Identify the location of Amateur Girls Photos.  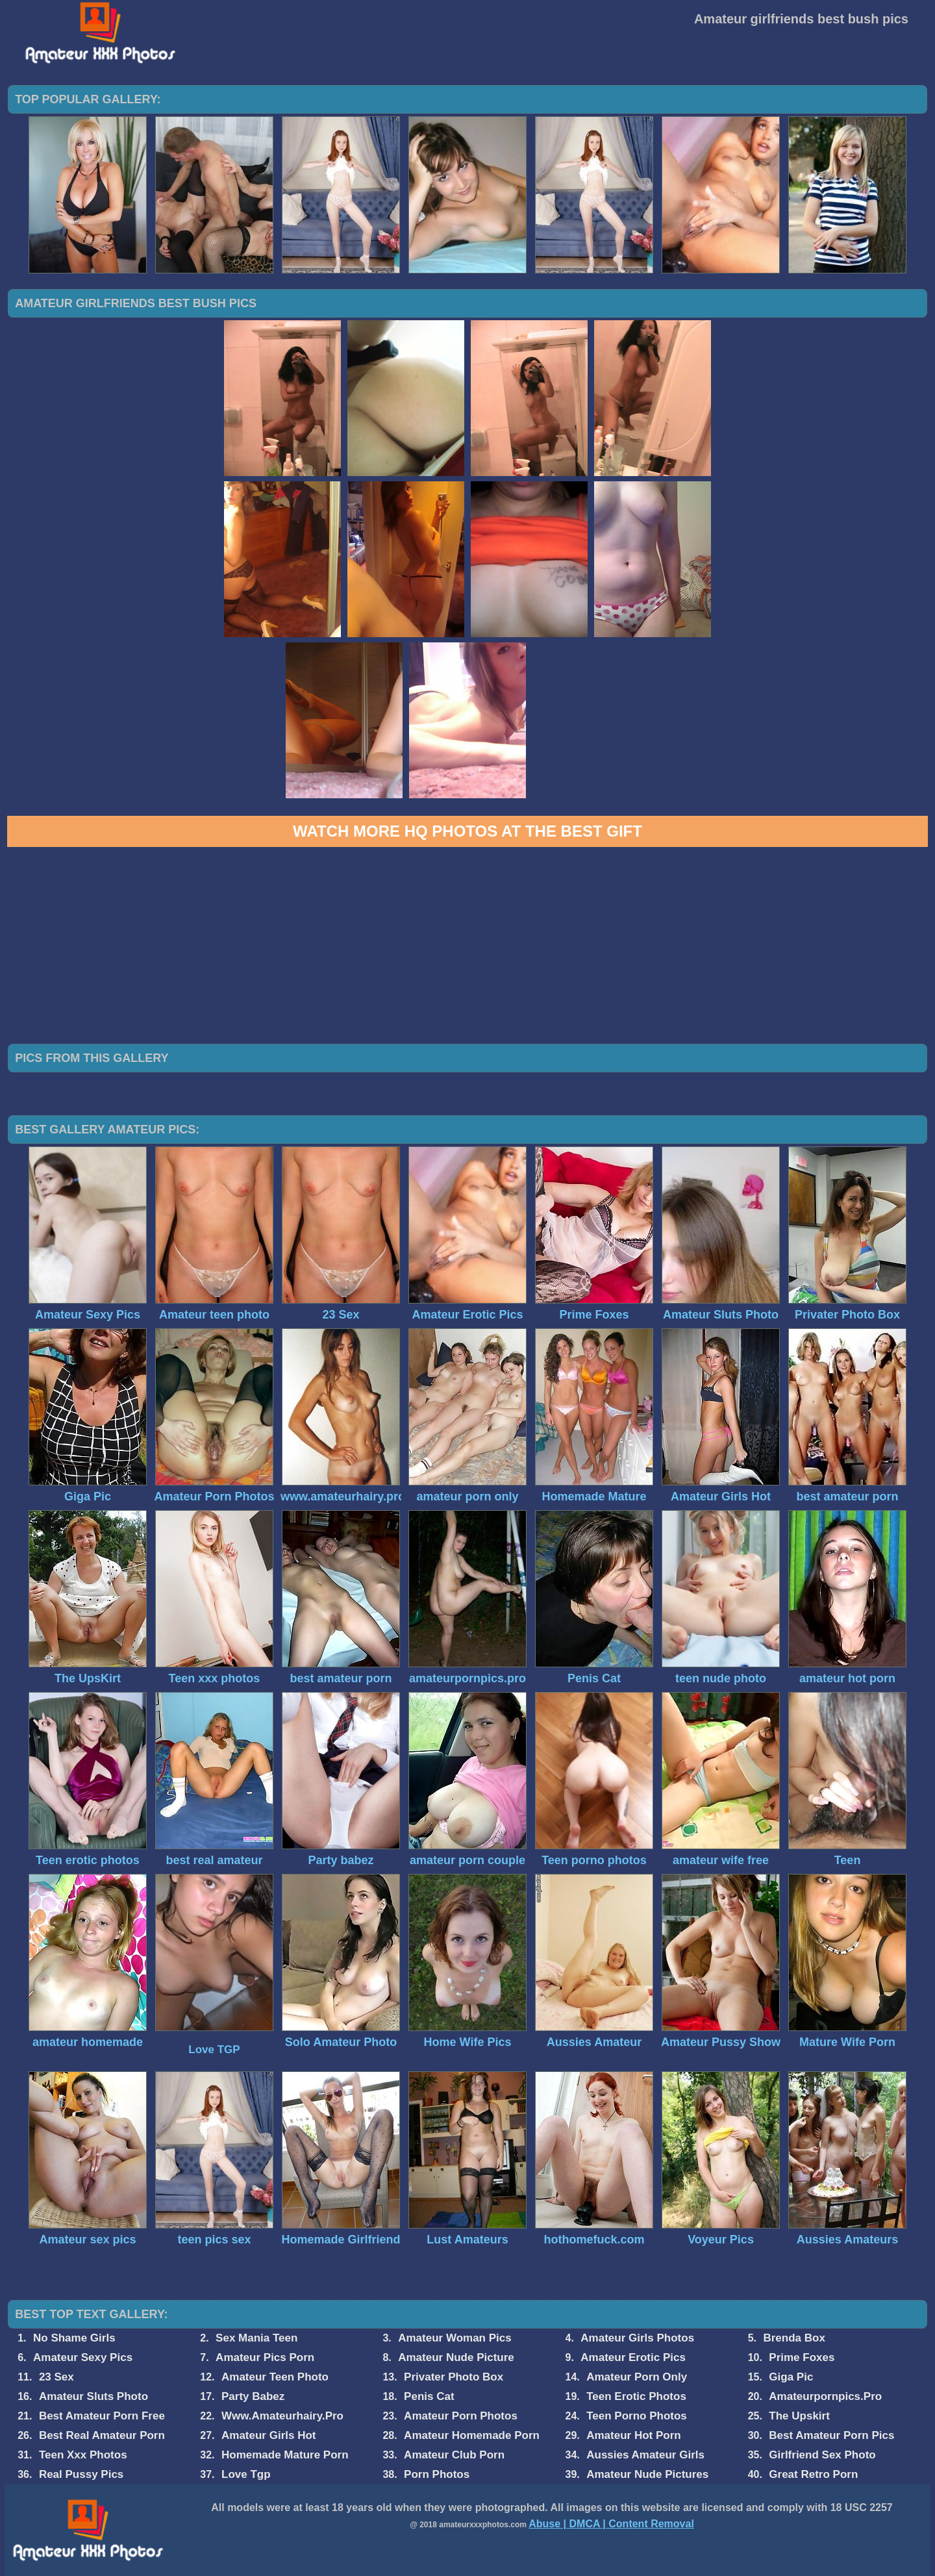
(637, 2338).